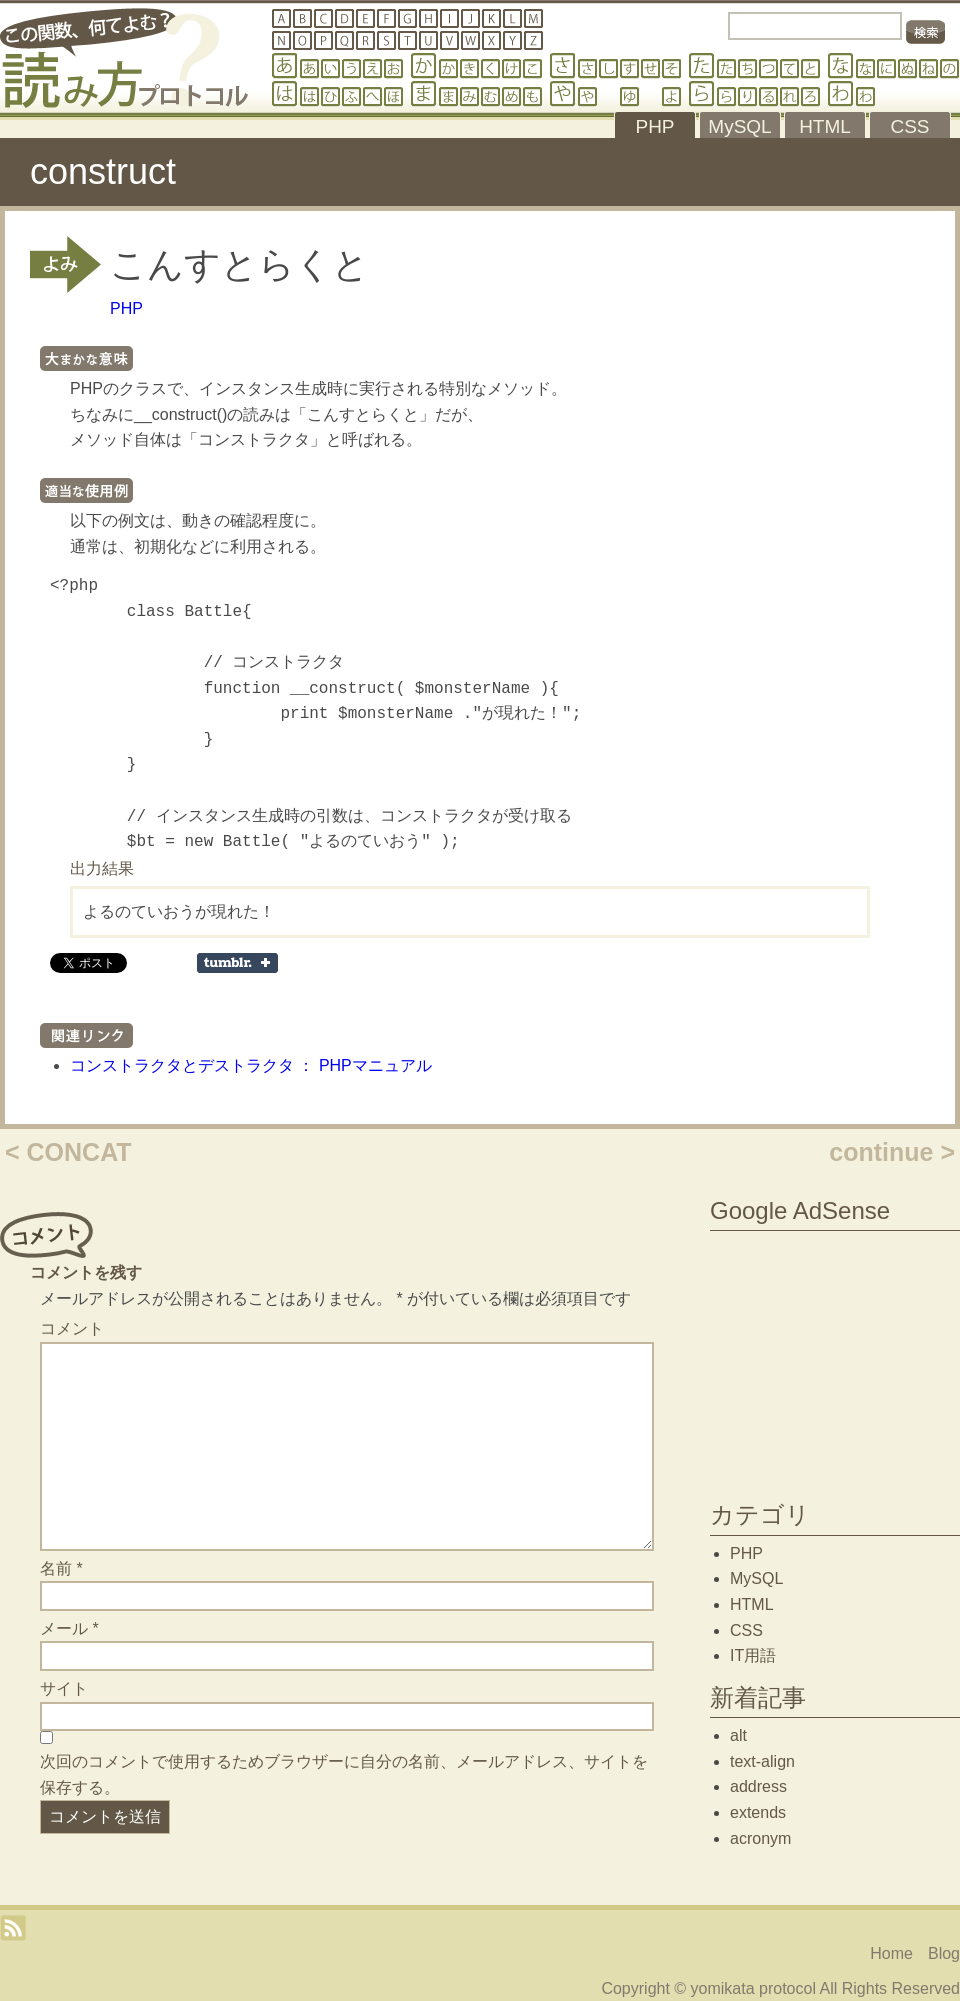  What do you see at coordinates (746, 1630) in the screenshot?
I see `CSS` at bounding box center [746, 1630].